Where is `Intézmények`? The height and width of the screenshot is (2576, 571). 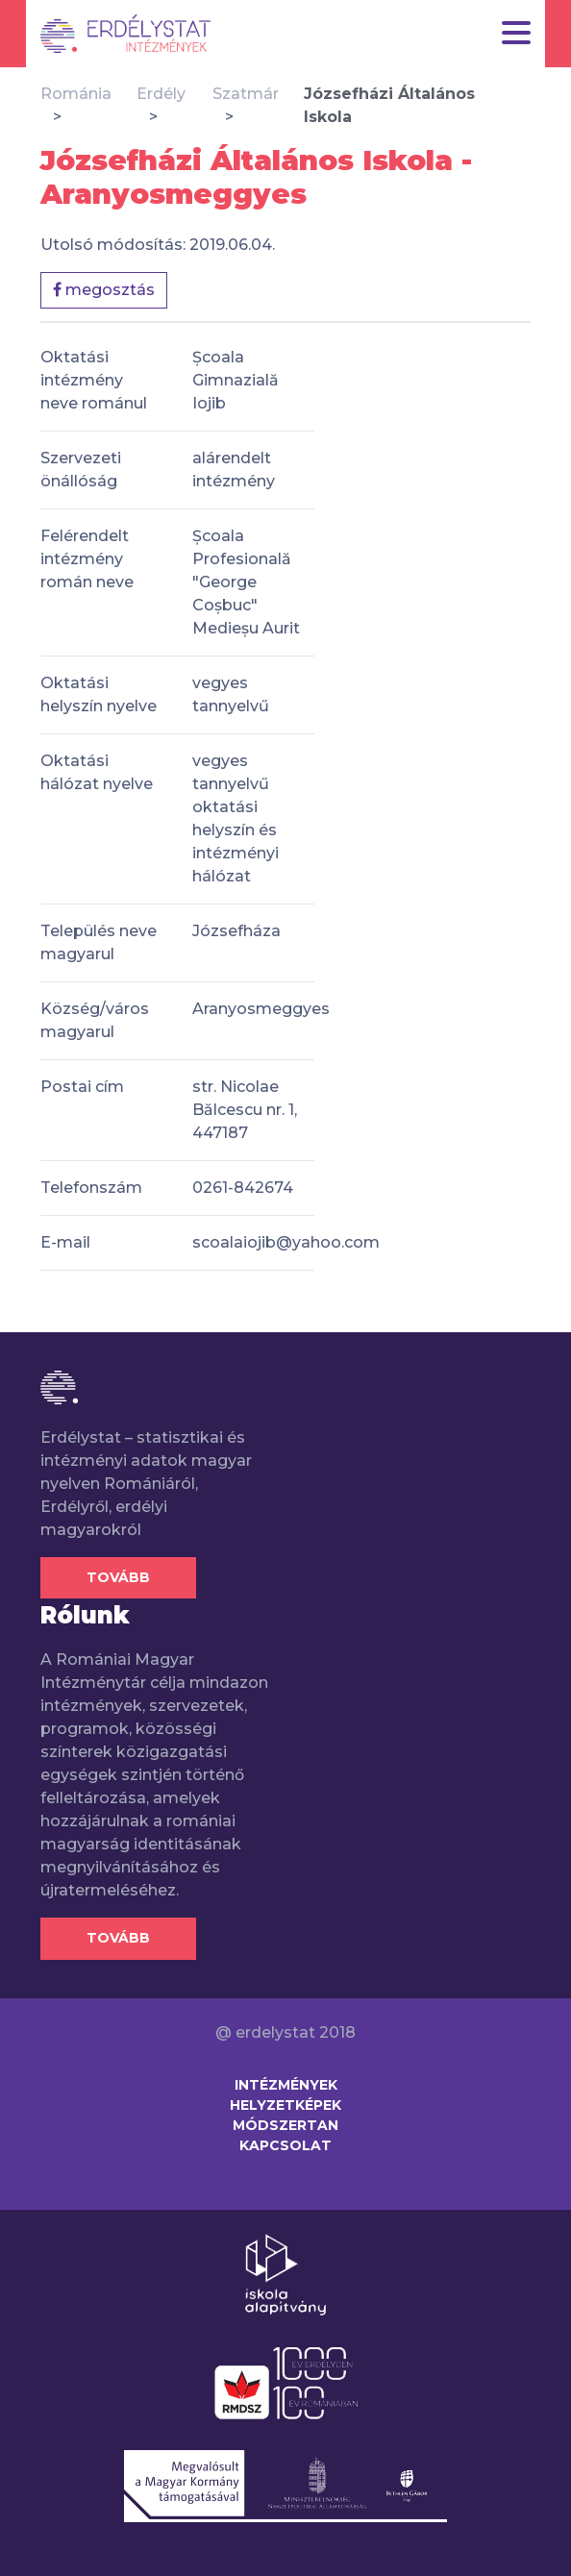
Intézmények is located at coordinates (286, 2084).